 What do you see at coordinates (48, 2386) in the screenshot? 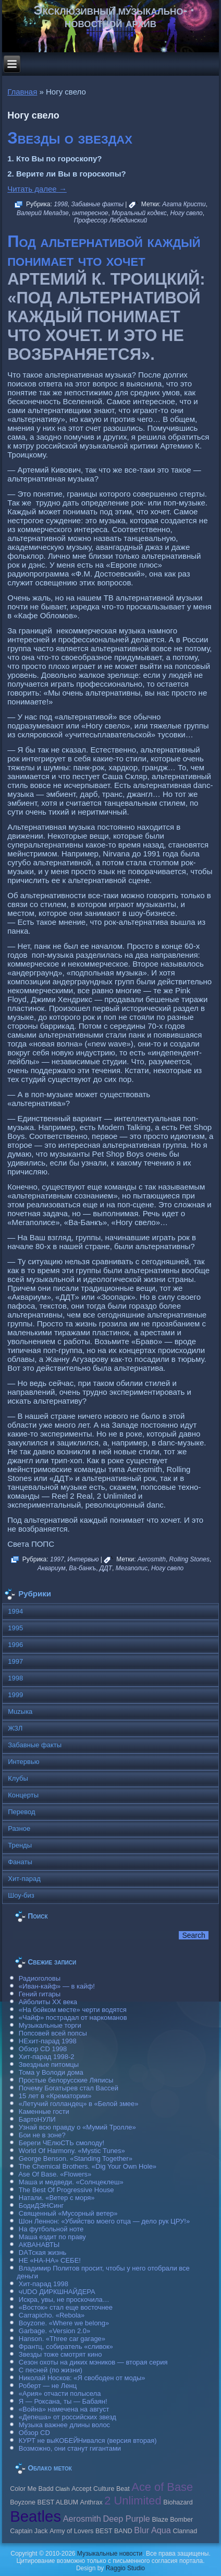
I see `Роберт — не Ленц` at bounding box center [48, 2386].